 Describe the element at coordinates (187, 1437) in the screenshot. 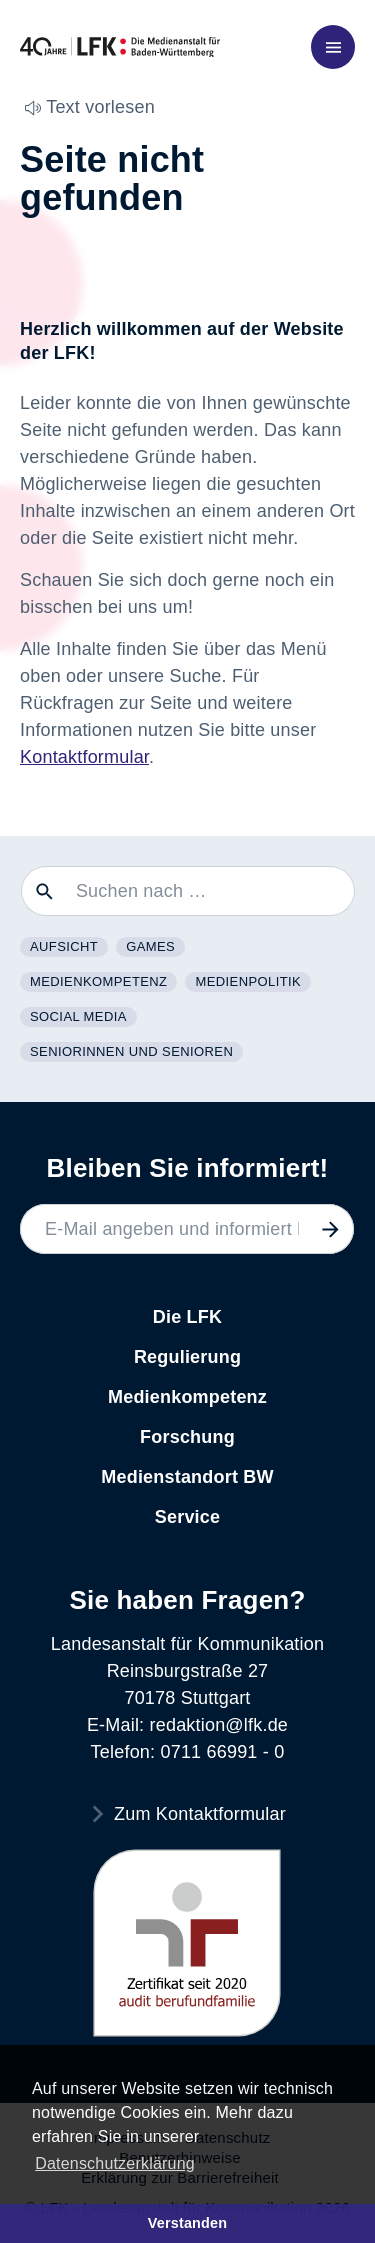

I see `Forschung` at that location.